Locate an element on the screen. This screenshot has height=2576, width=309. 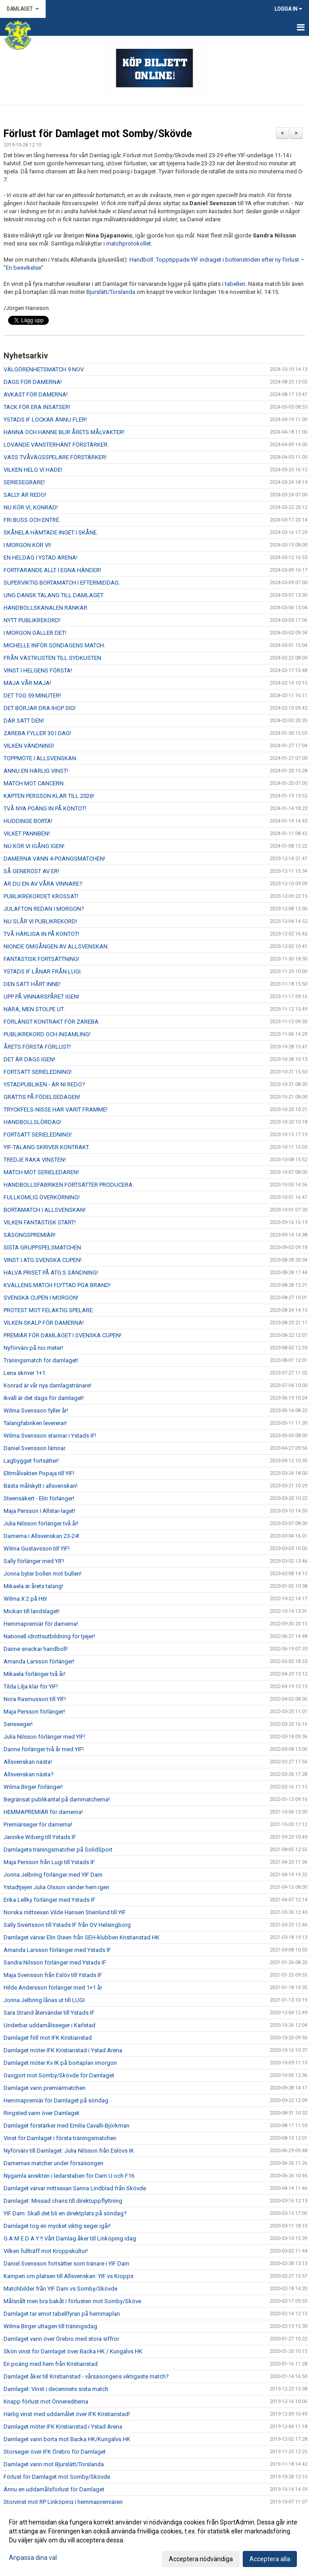
Ringsted vann över Damlaget is located at coordinates (41, 2113).